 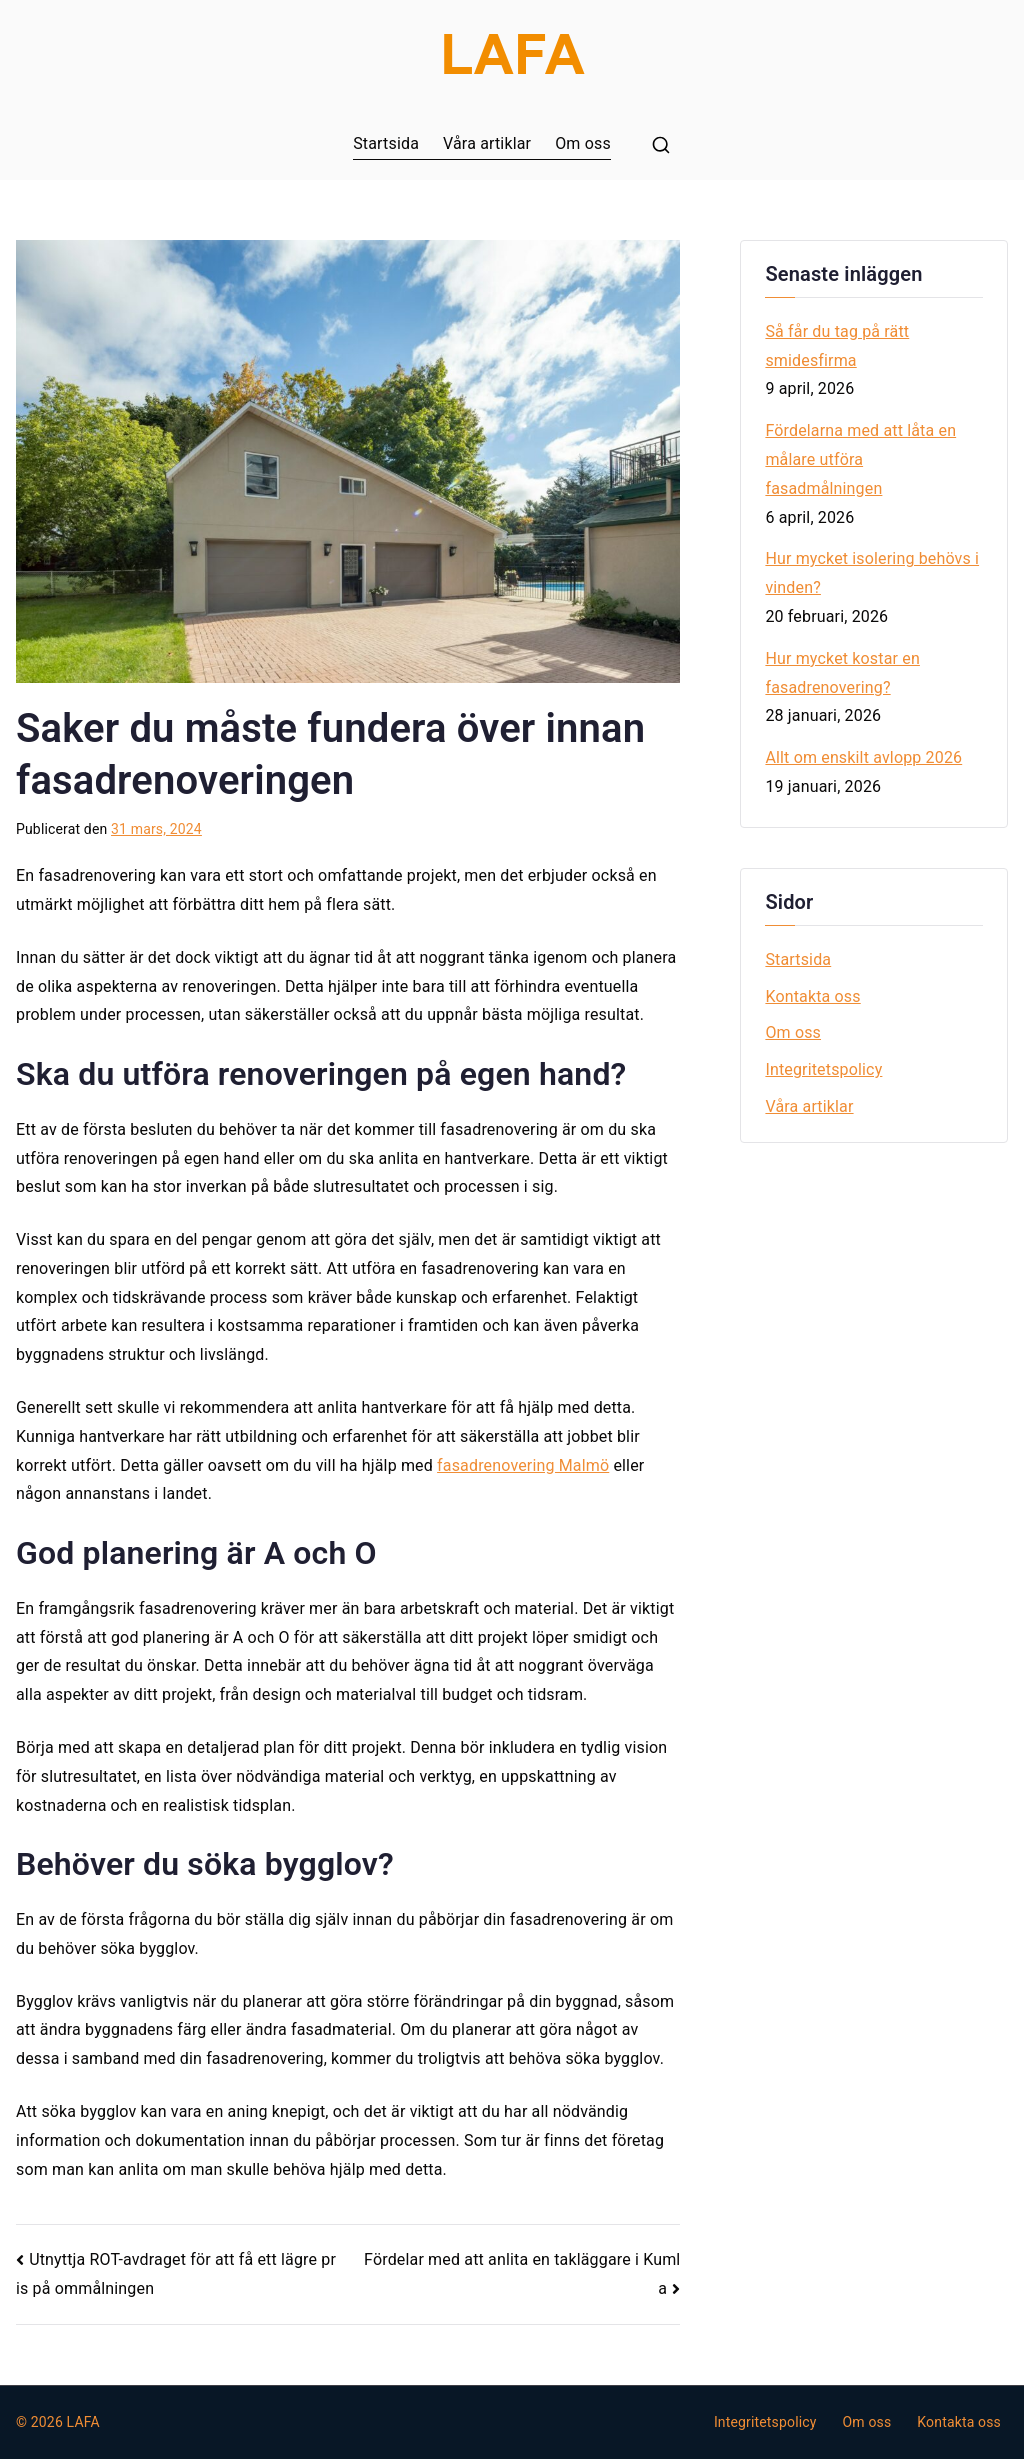 What do you see at coordinates (386, 143) in the screenshot?
I see `Startsida` at bounding box center [386, 143].